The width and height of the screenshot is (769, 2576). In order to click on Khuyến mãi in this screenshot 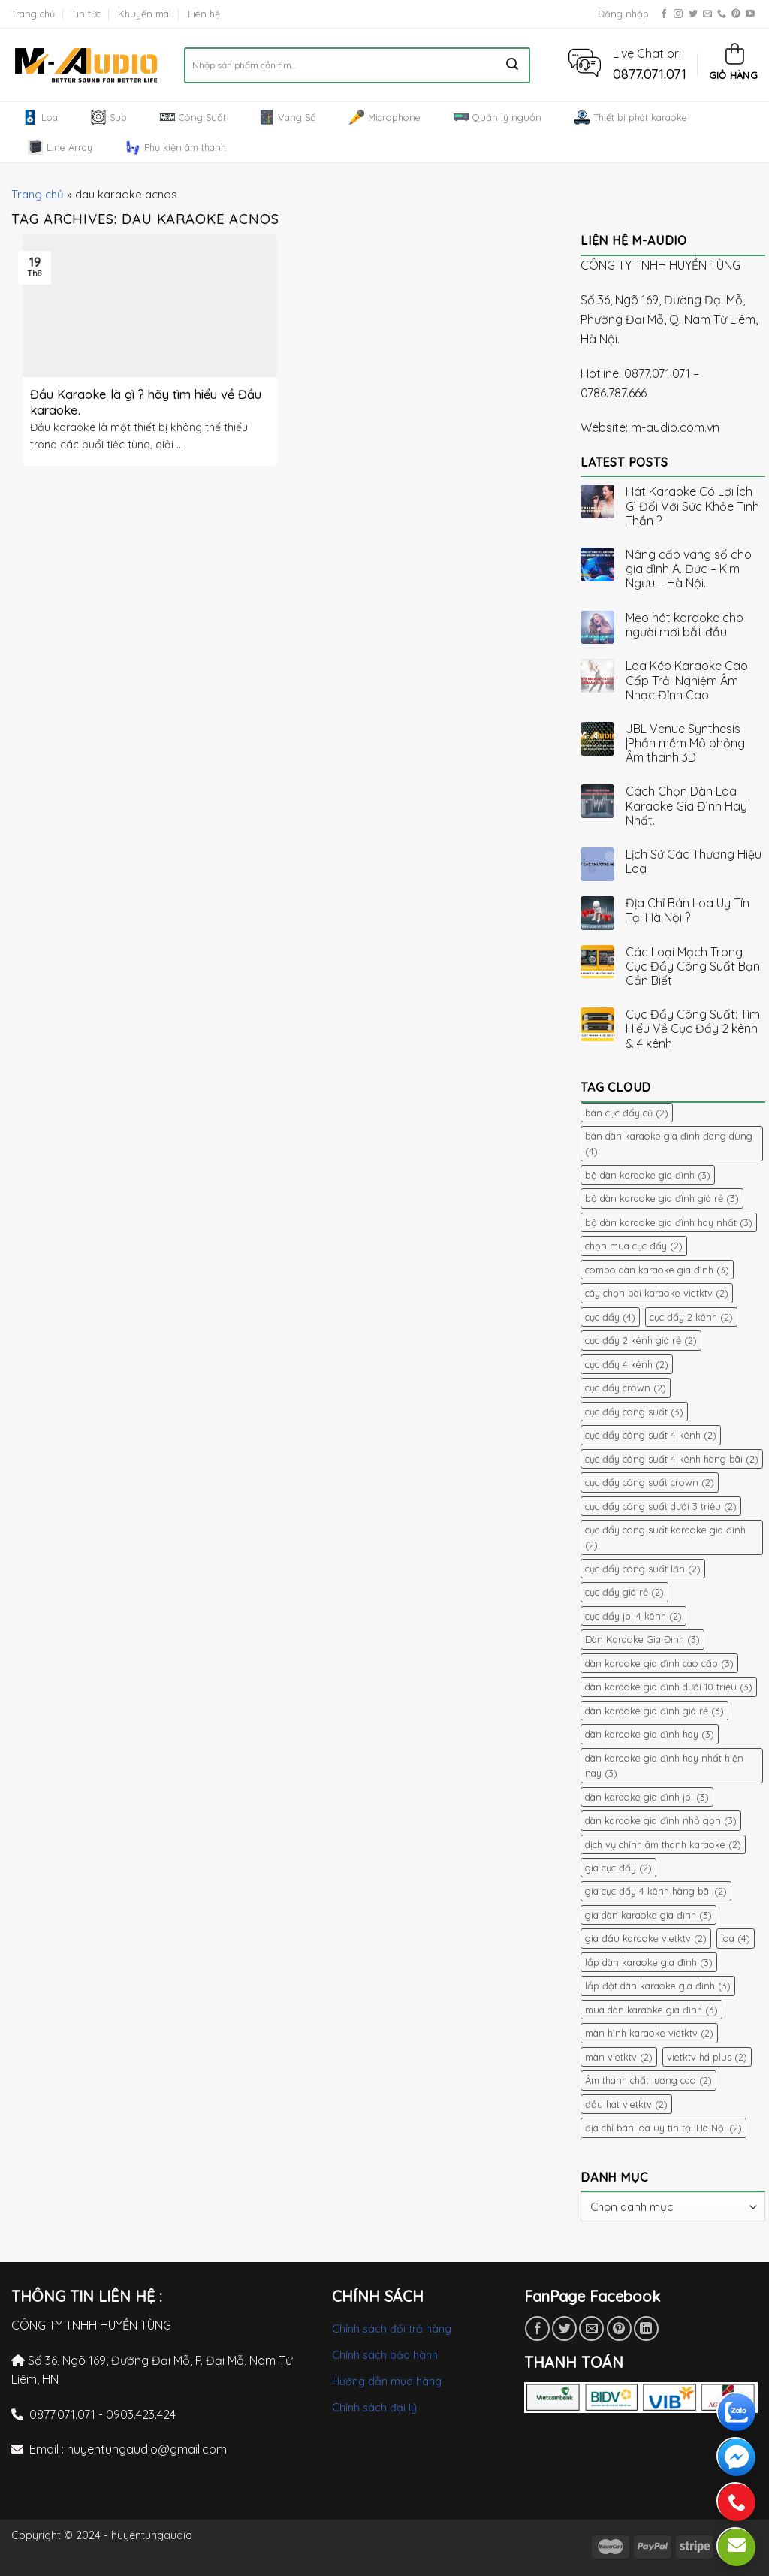, I will do `click(144, 14)`.